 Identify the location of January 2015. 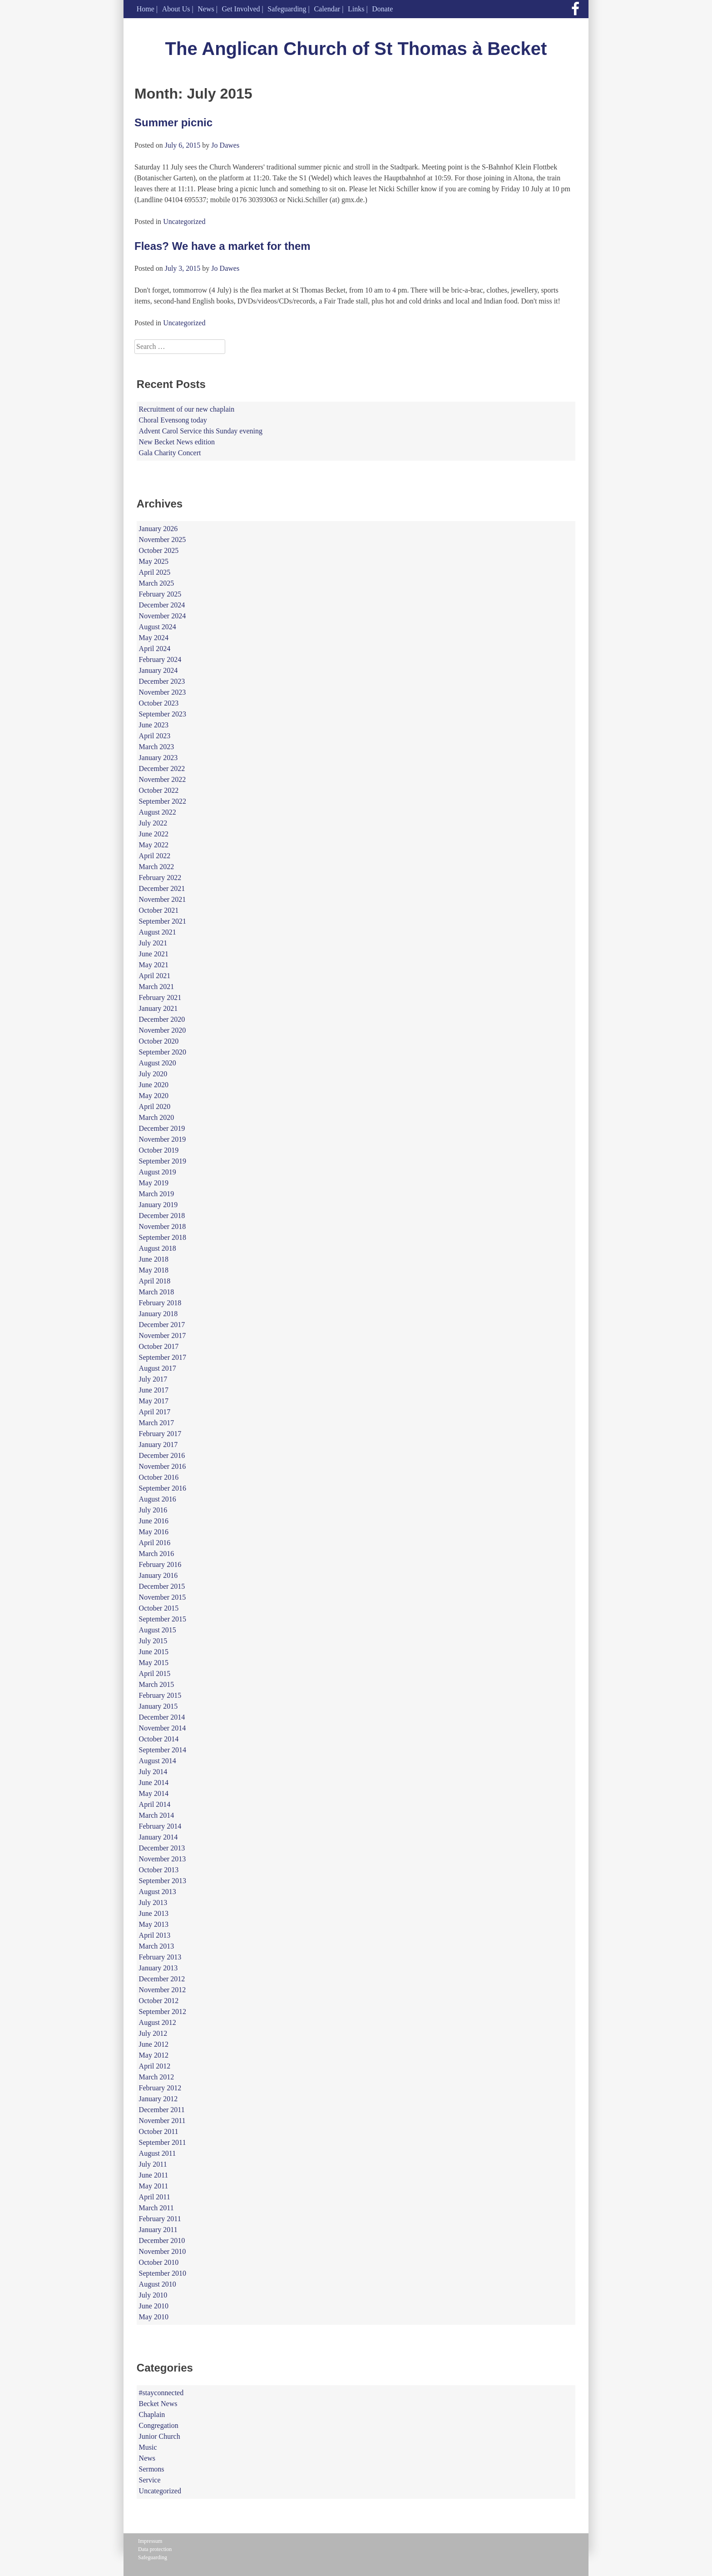
(158, 1706).